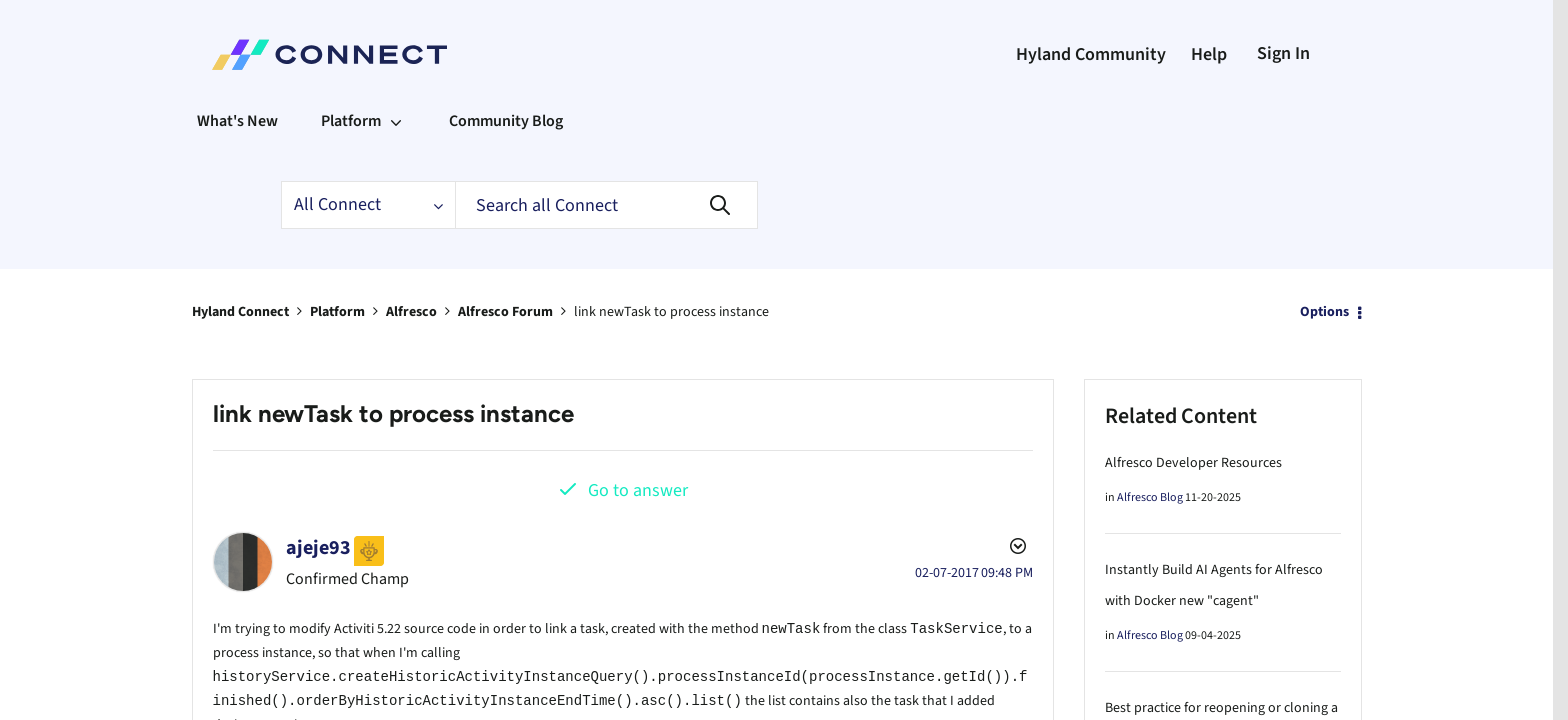 The image size is (1568, 720). I want to click on link newTask to process instance [link], so click(671, 312).